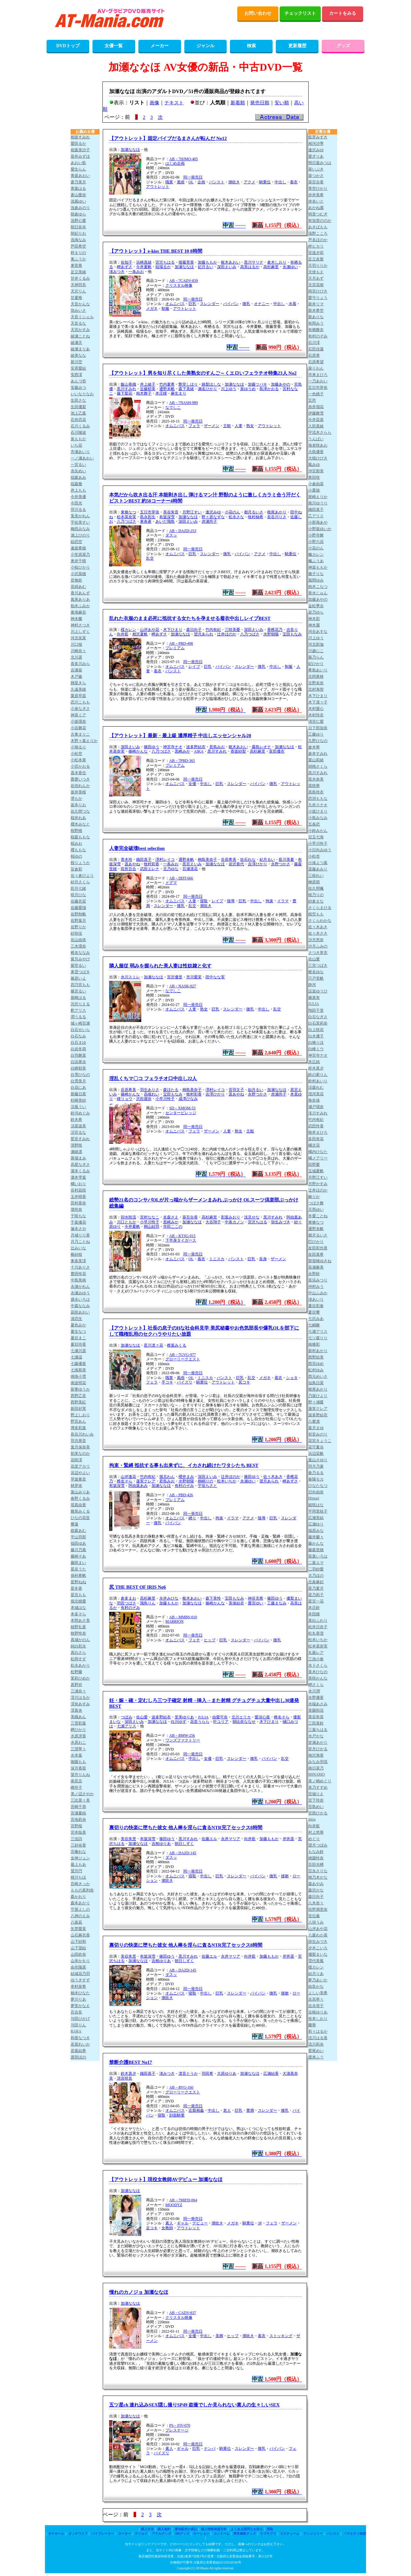 This screenshot has width=411, height=2576. I want to click on AB－BMW-256, so click(182, 1735).